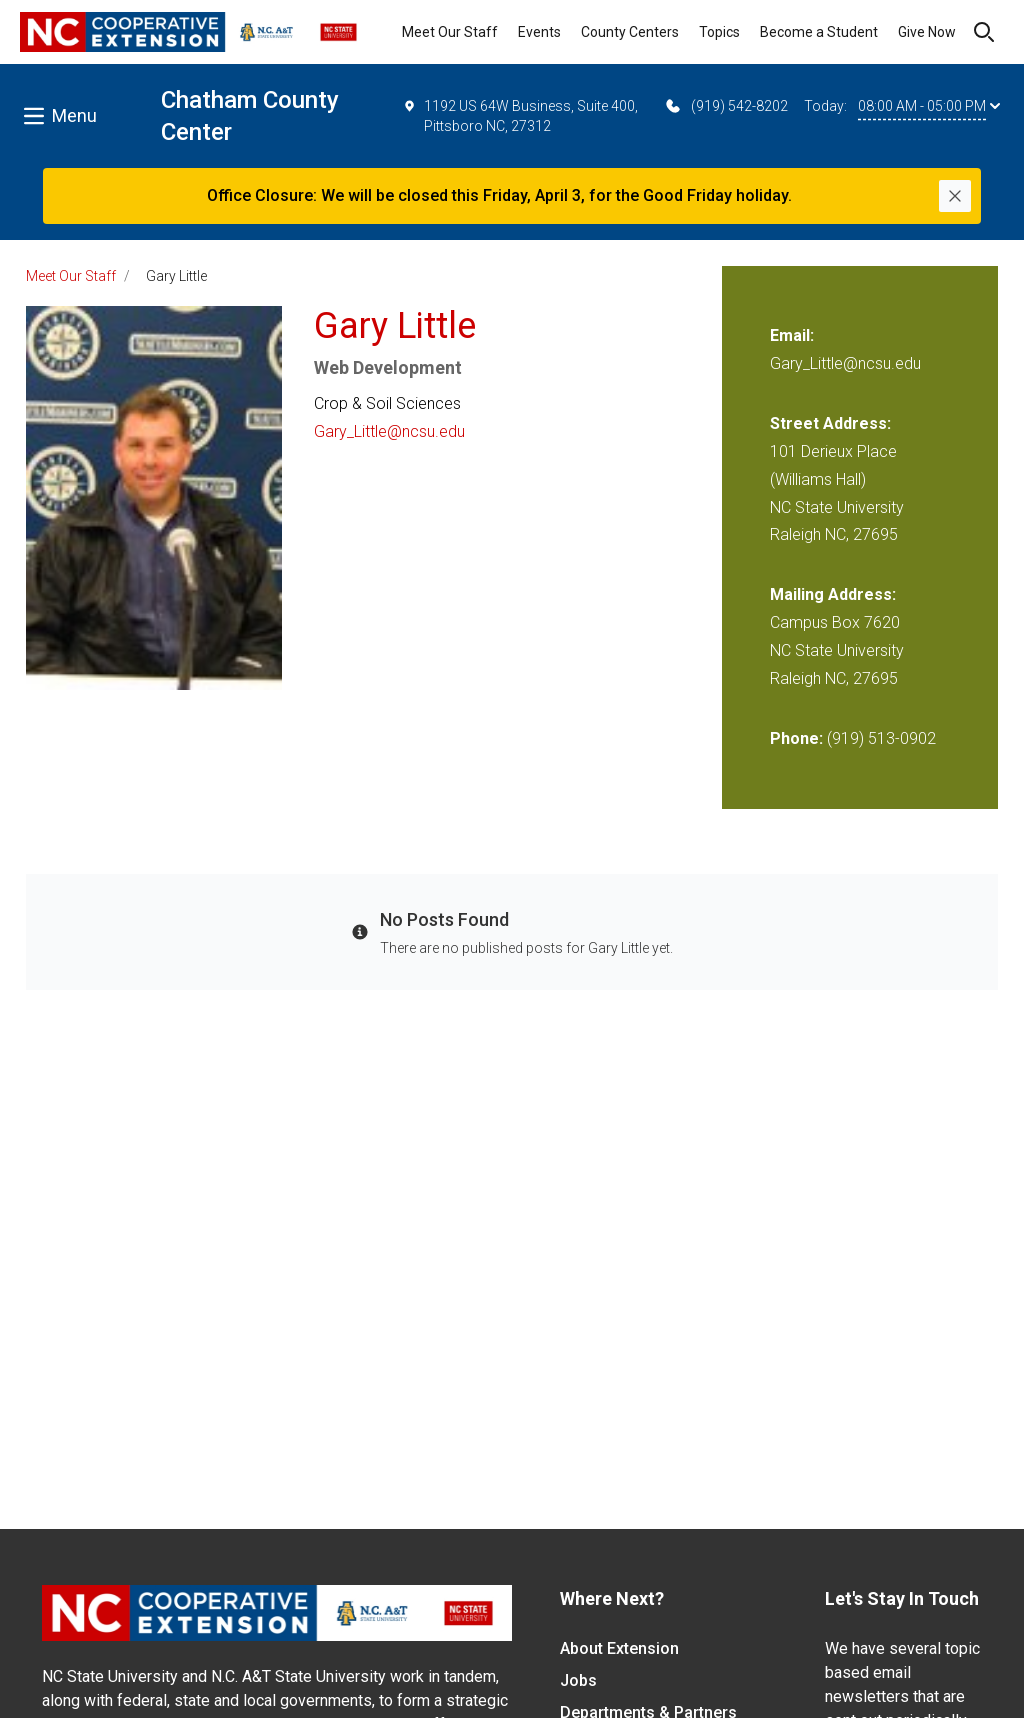 This screenshot has height=1718, width=1024. Describe the element at coordinates (955, 196) in the screenshot. I see `[Close]` at that location.